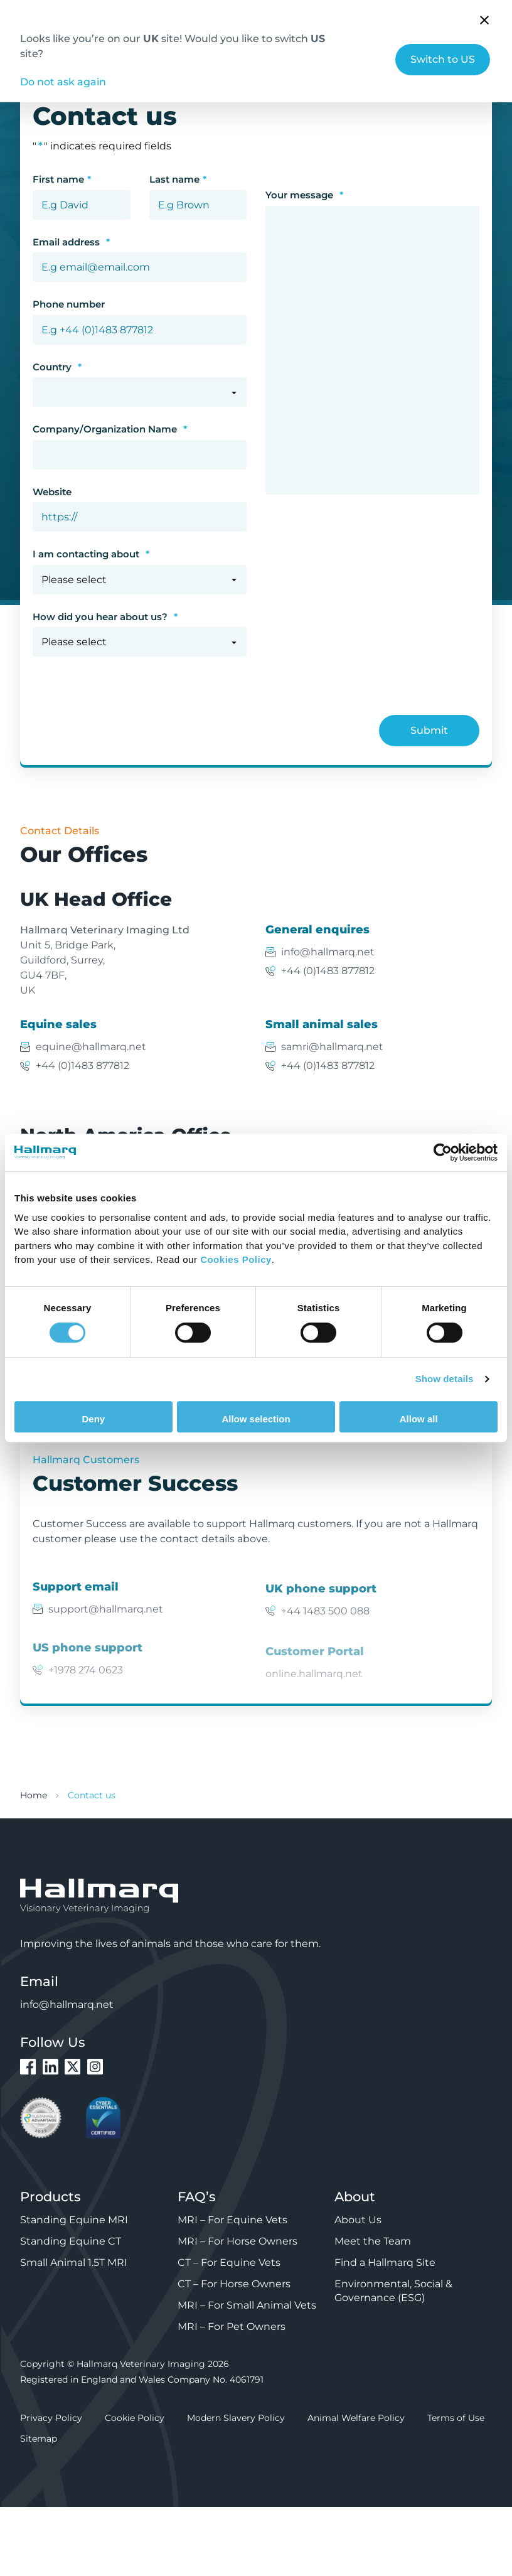 The width and height of the screenshot is (512, 2576). What do you see at coordinates (73, 2262) in the screenshot?
I see `Small Animal 1.5T MRI` at bounding box center [73, 2262].